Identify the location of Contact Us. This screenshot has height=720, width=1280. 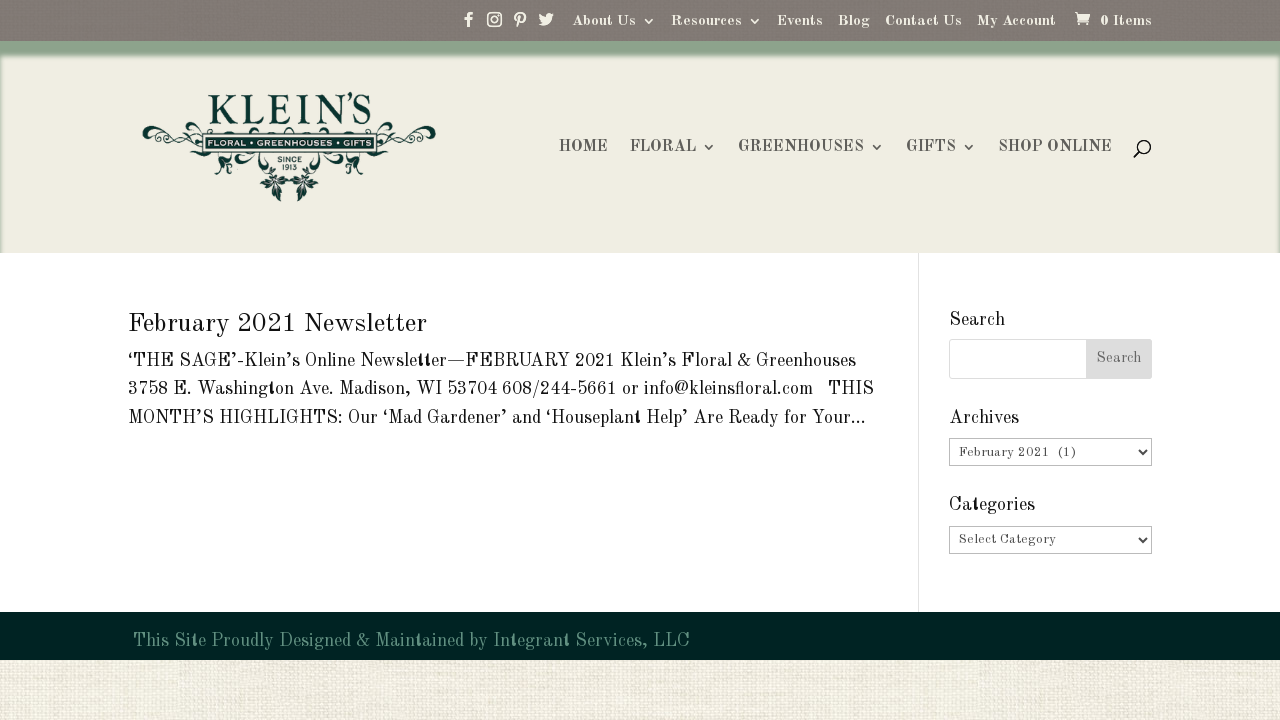
(923, 21).